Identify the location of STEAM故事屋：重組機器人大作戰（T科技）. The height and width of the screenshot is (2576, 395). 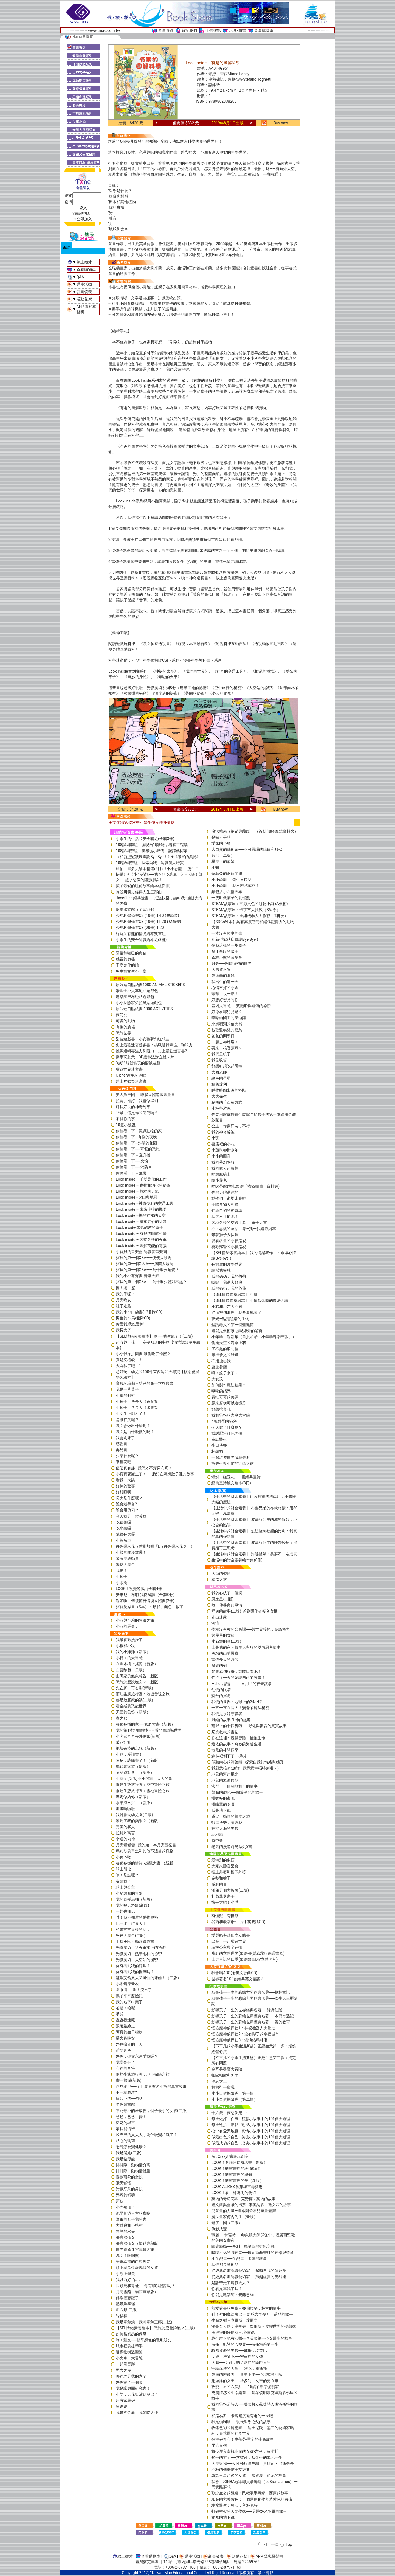
(249, 916).